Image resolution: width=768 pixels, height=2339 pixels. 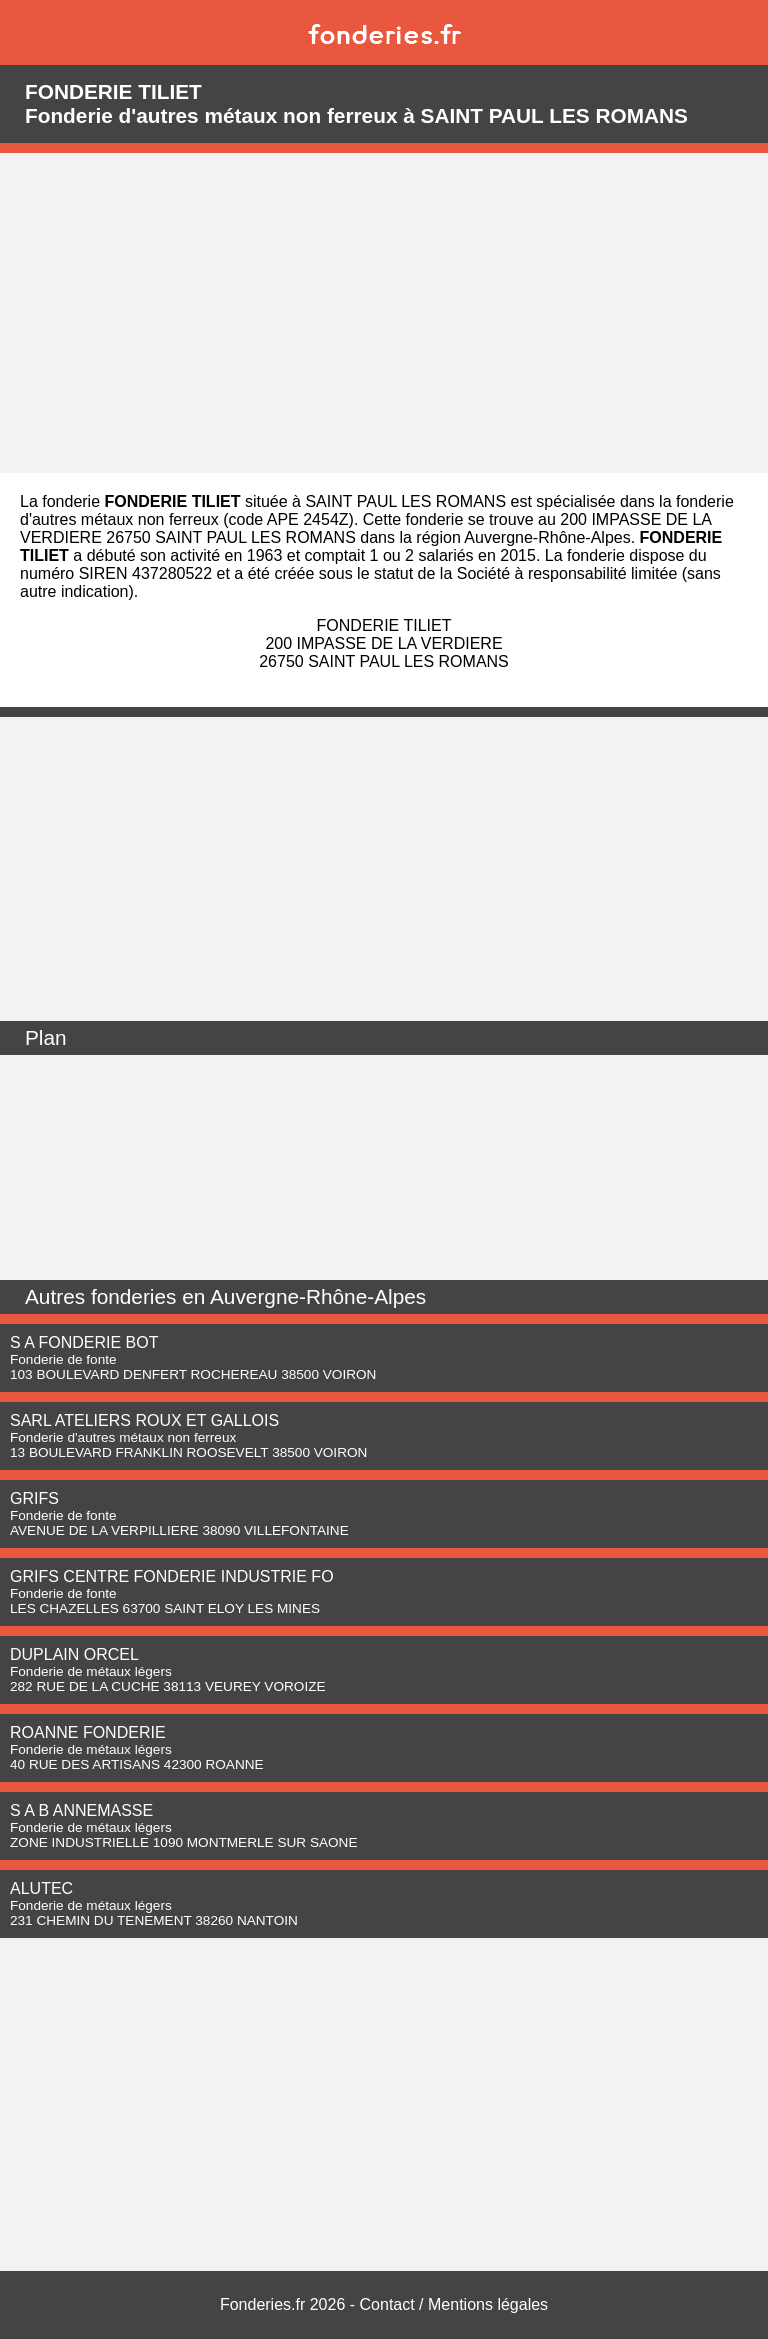 What do you see at coordinates (137, 1764) in the screenshot?
I see `40 RUE DES ARTISANS 42300 ROANNE` at bounding box center [137, 1764].